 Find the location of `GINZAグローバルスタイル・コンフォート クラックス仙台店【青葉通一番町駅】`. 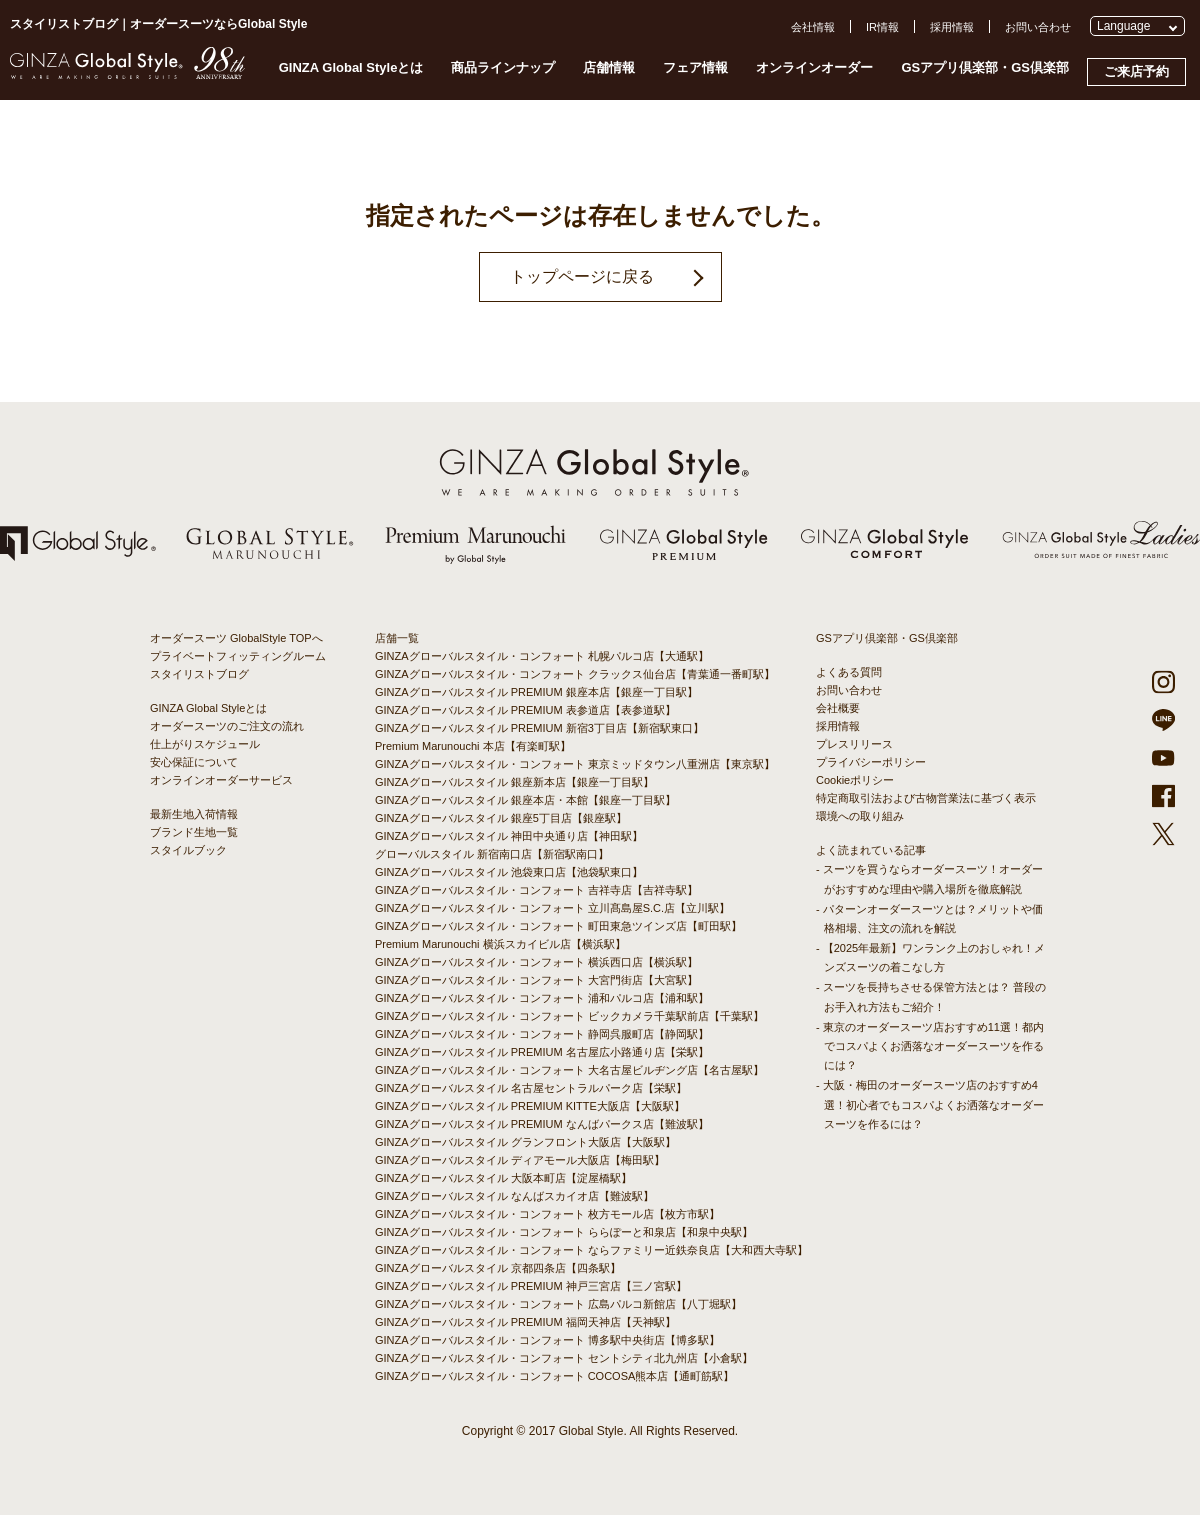

GINZAグローバルスタイル・コンフォート クラックス仙台店【青葉通一番町駅】 is located at coordinates (575, 674).